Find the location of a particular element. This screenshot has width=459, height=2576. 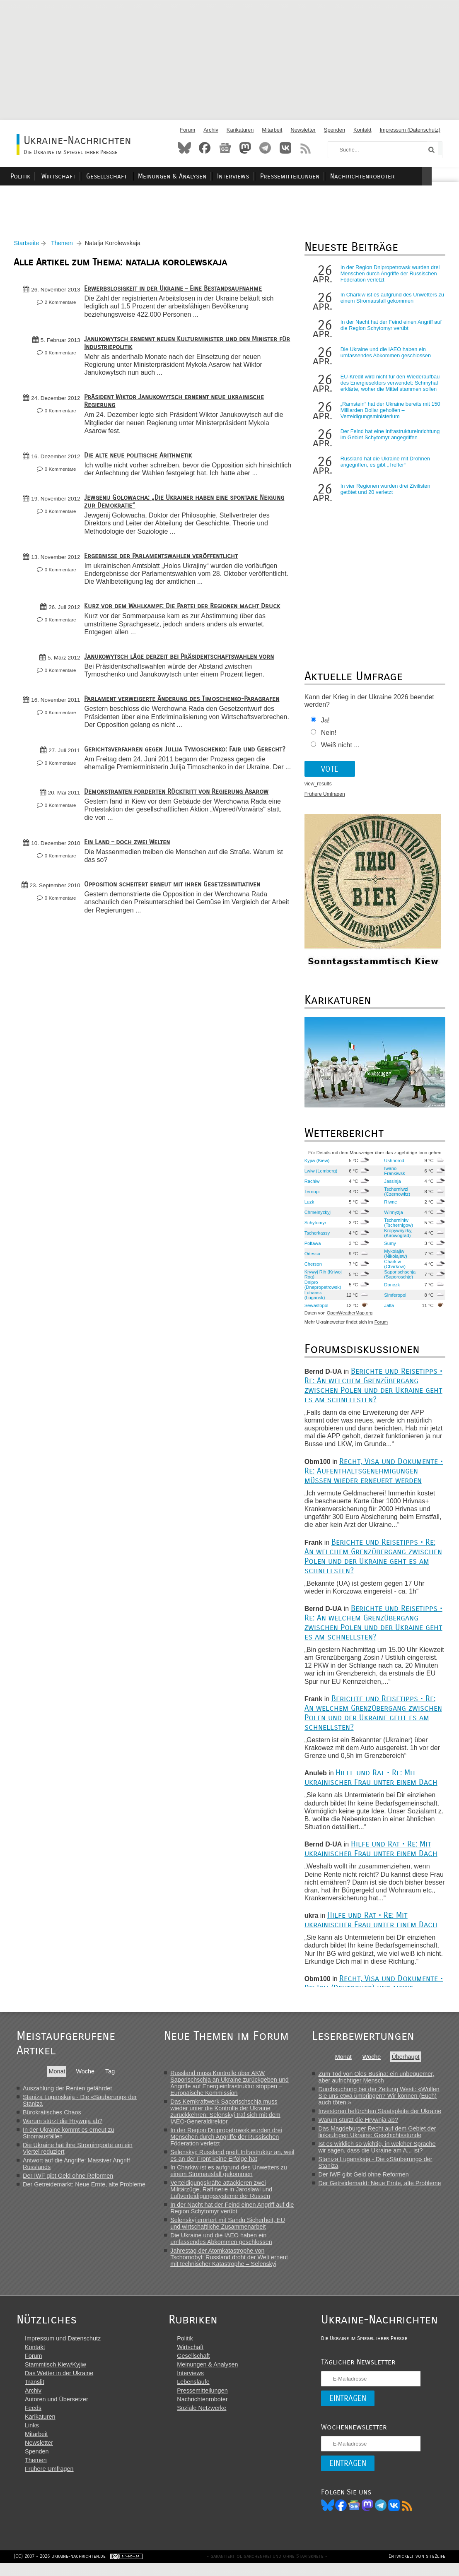

Parlament verweigerte Änderung des Timoschenko-Paragrafen is located at coordinates (184, 711).